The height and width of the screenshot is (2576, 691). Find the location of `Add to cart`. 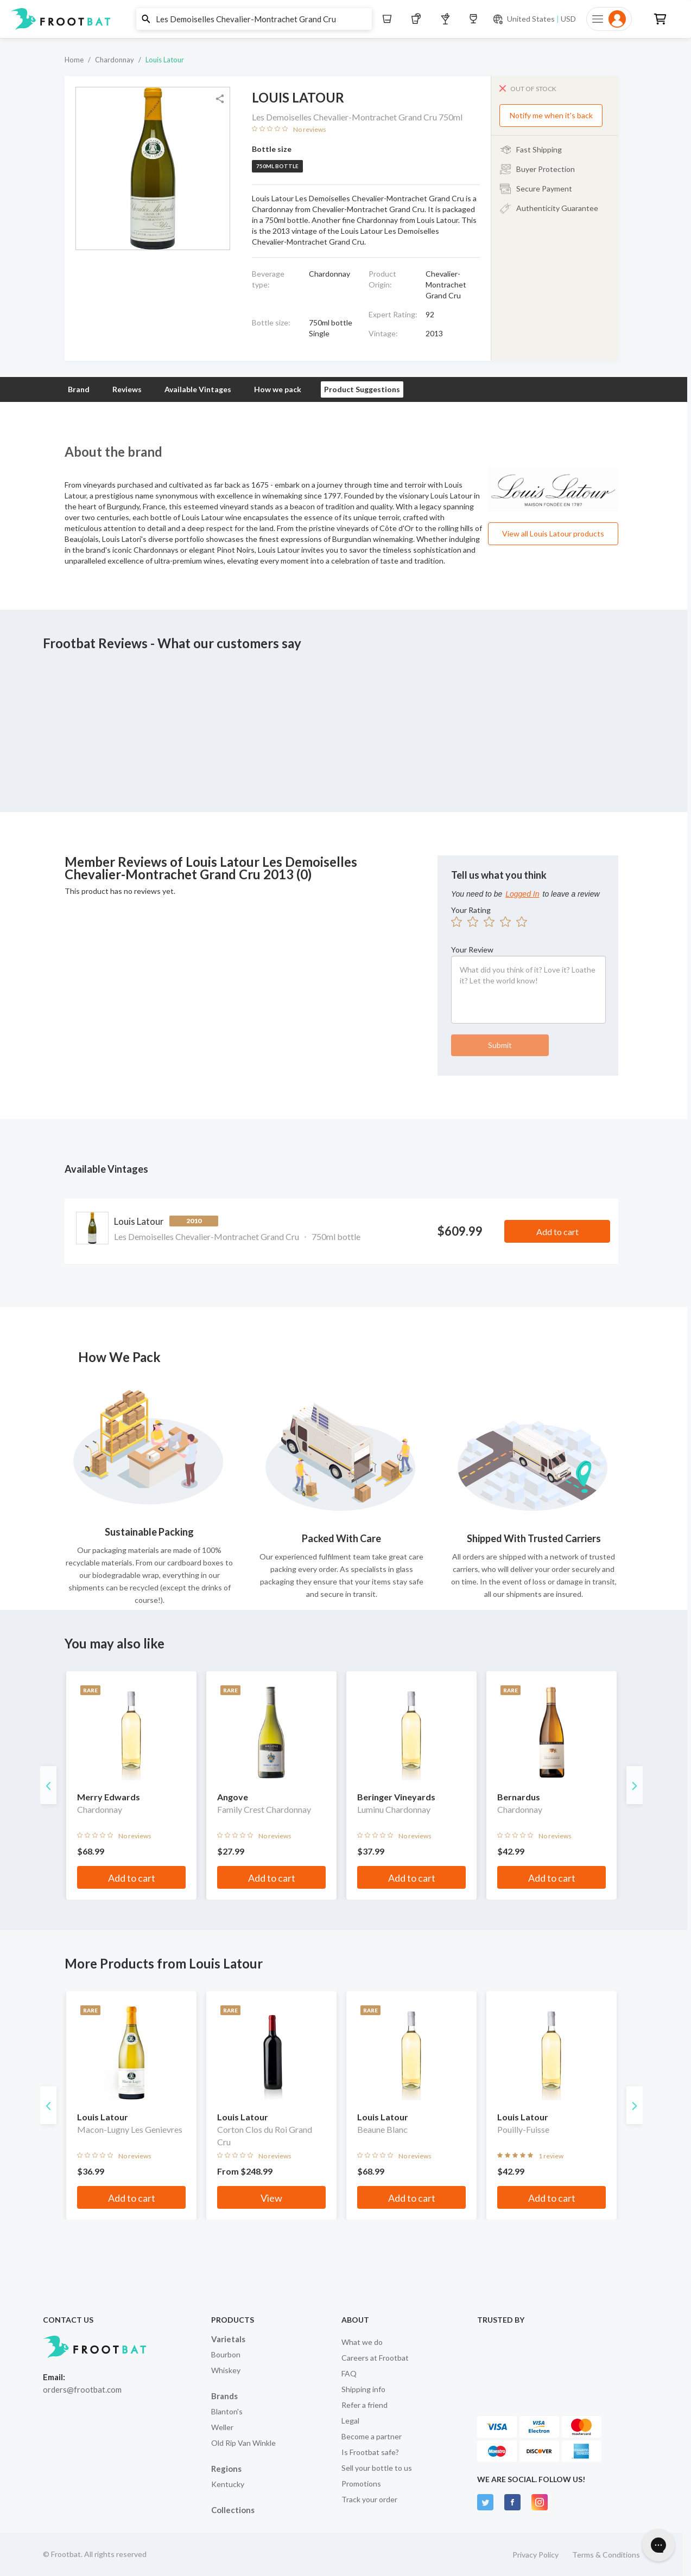

Add to cart is located at coordinates (557, 1231).